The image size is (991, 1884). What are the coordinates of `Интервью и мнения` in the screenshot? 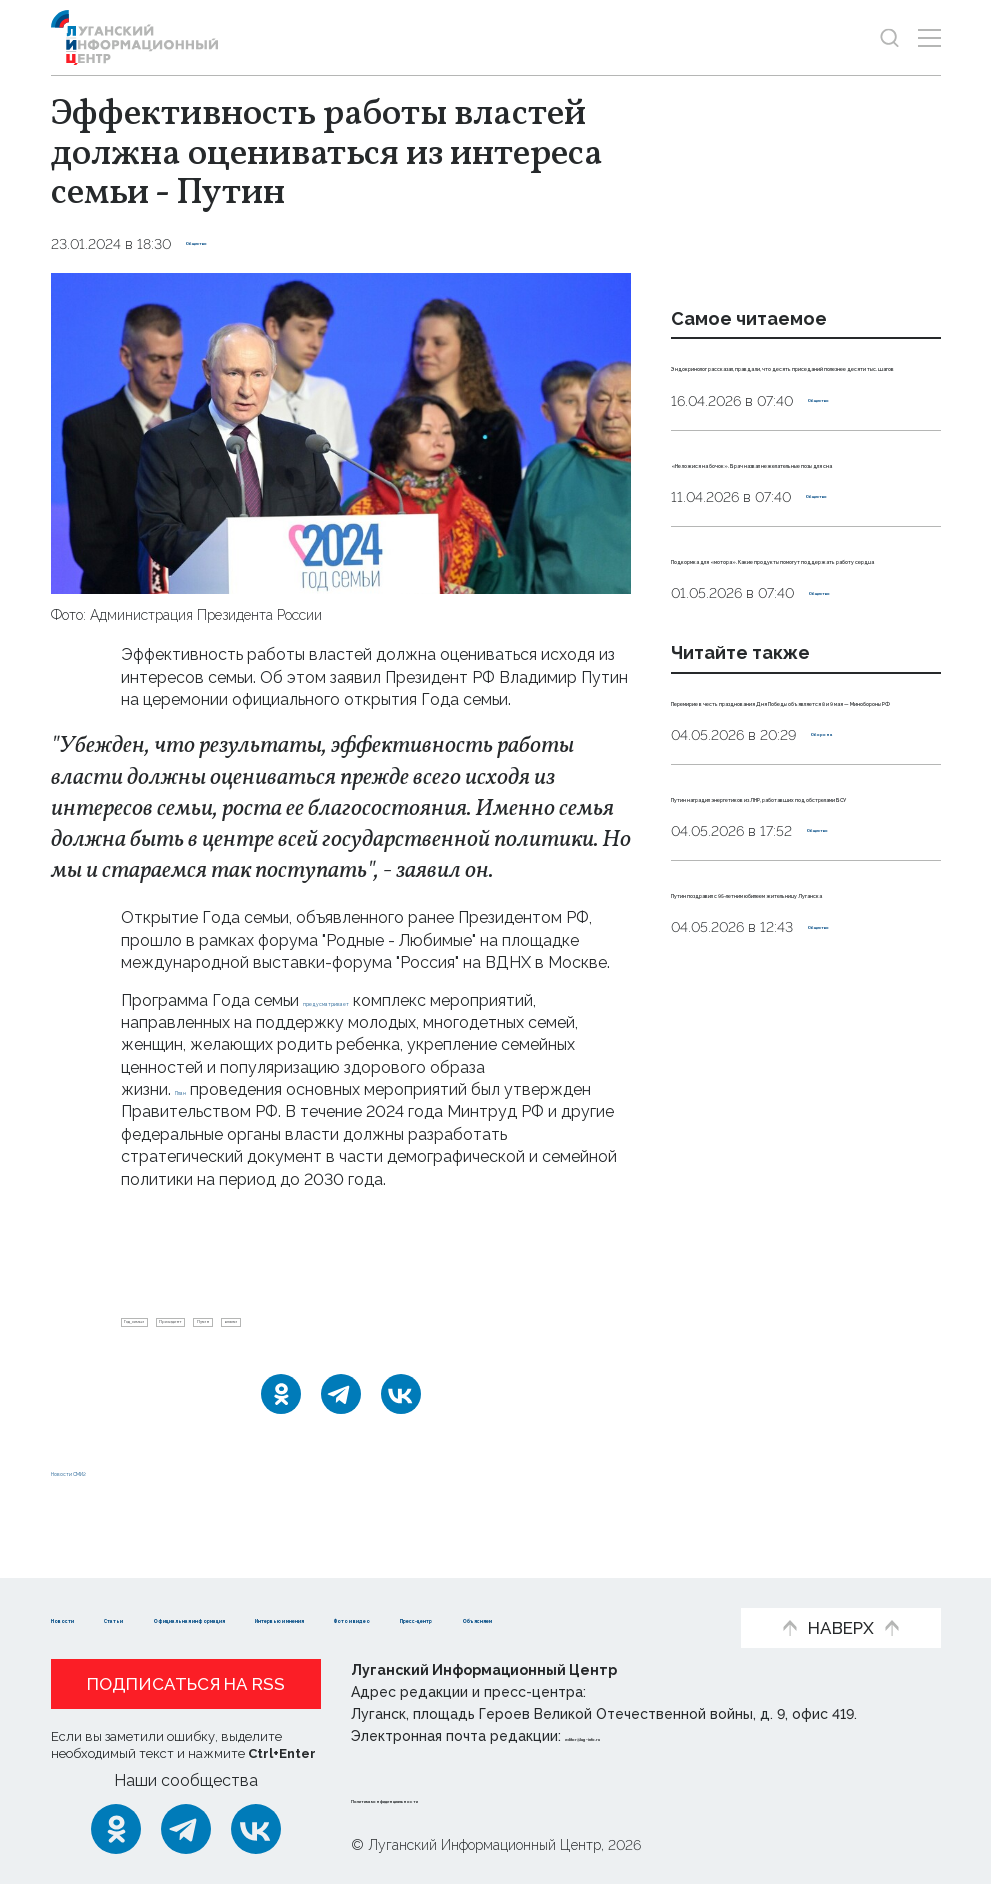 It's located at (576, 1587).